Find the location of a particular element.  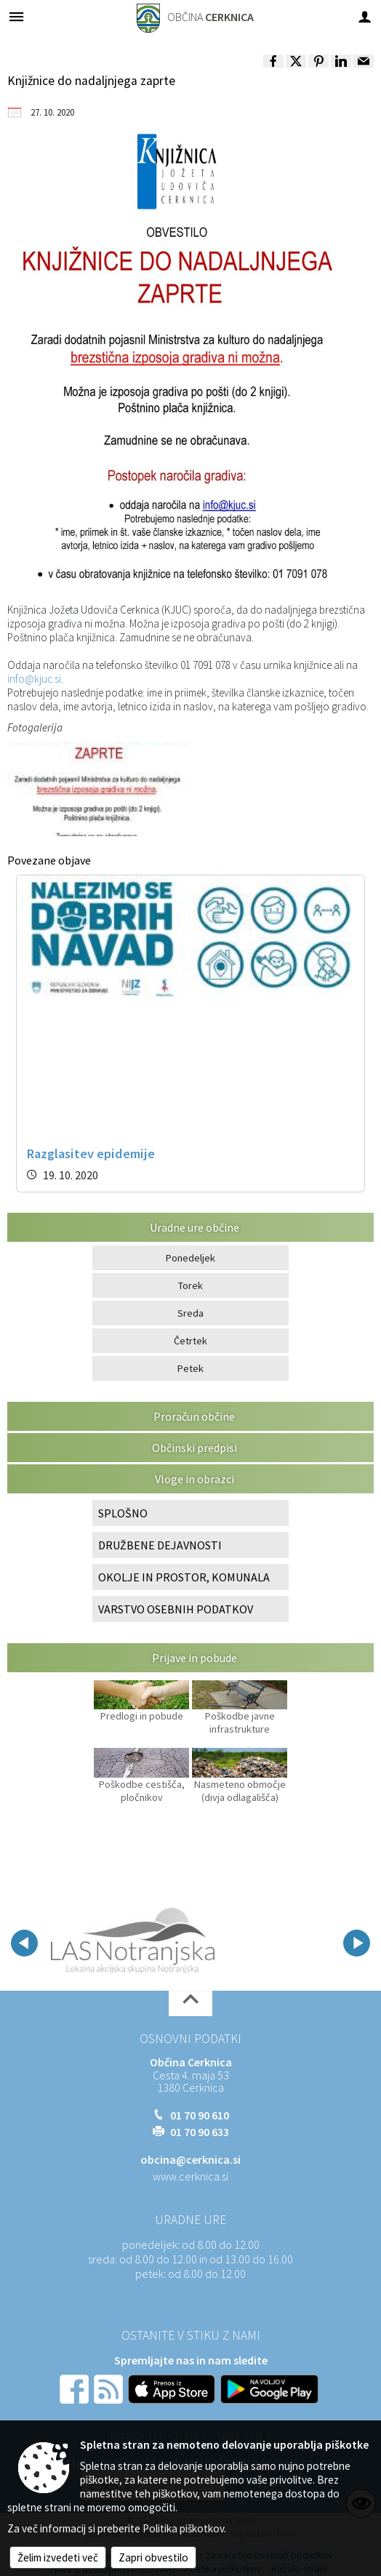

Sreda is located at coordinates (190, 1313).